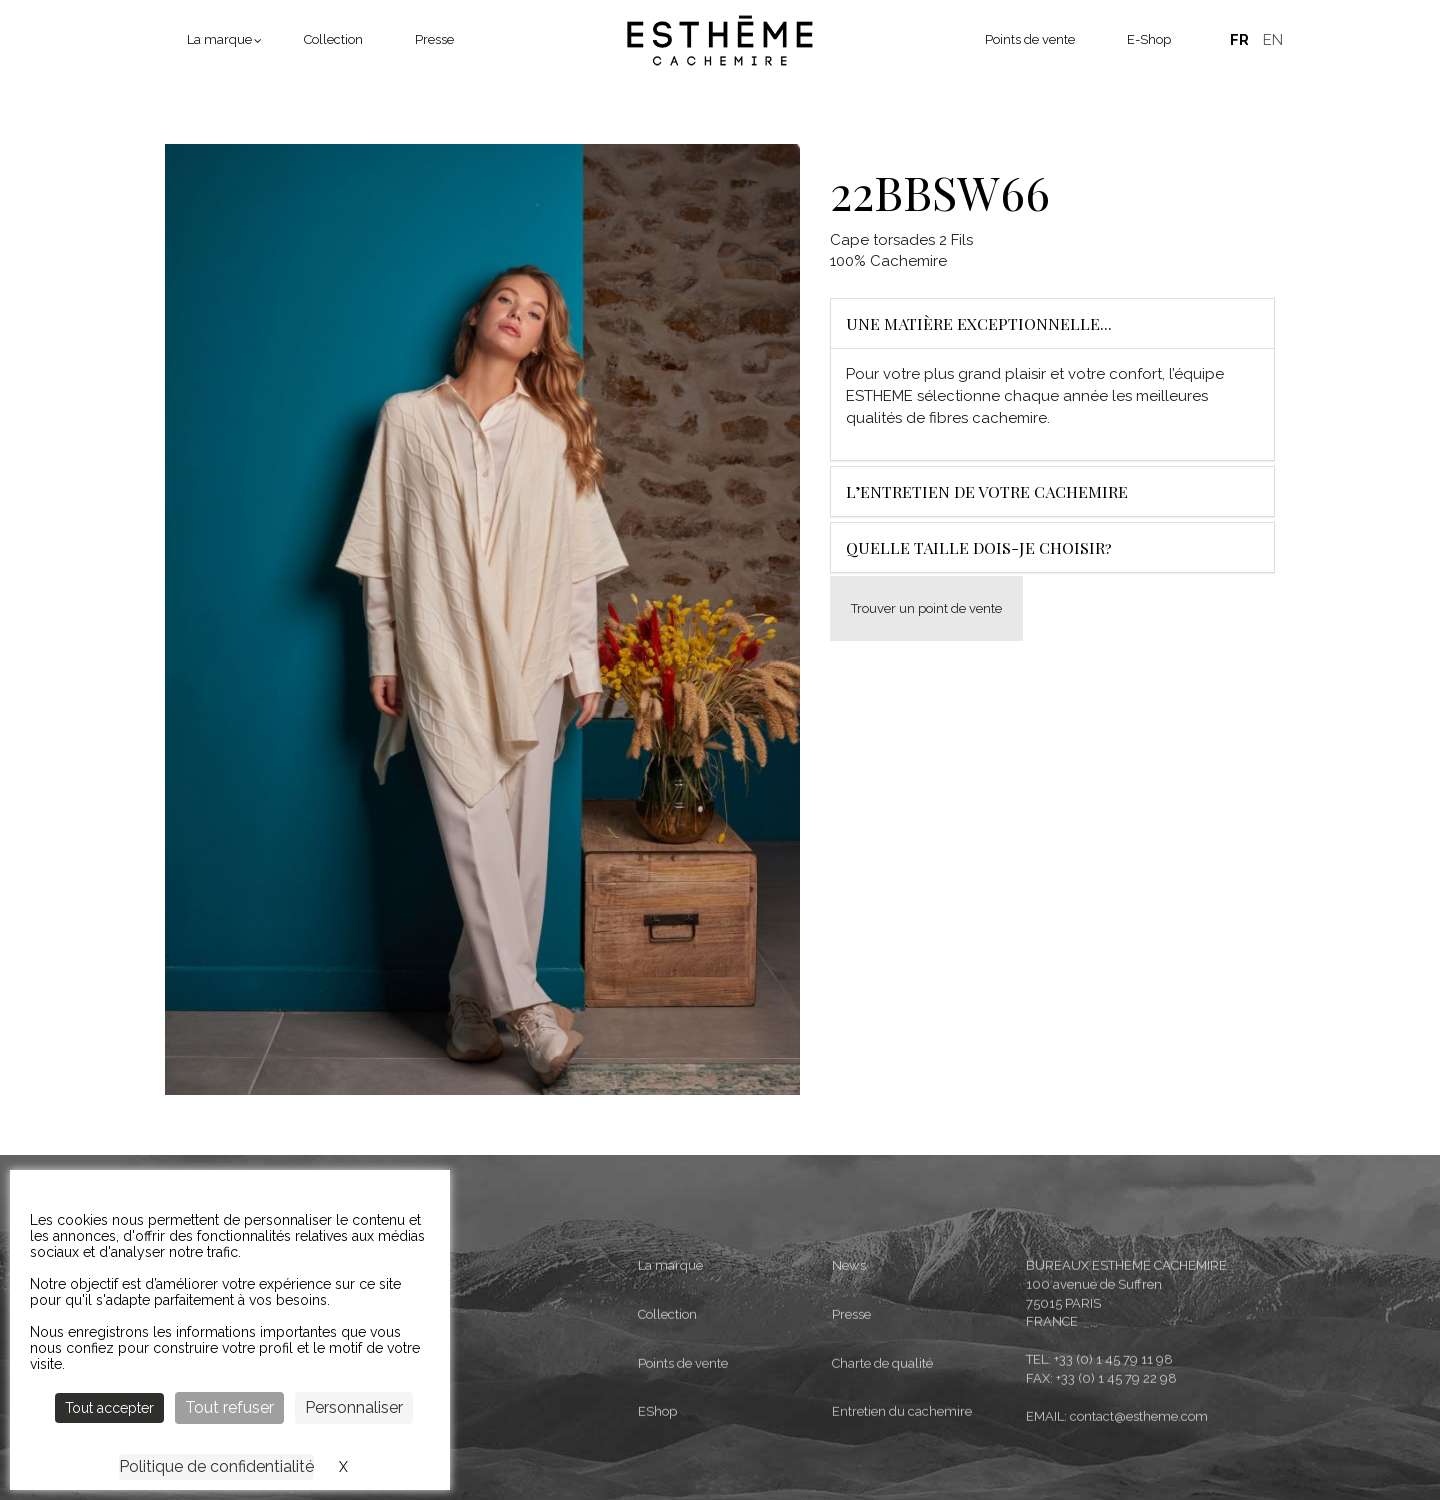 The image size is (1440, 1500). Describe the element at coordinates (979, 547) in the screenshot. I see `Quelle taille dois-je choisir?` at that location.